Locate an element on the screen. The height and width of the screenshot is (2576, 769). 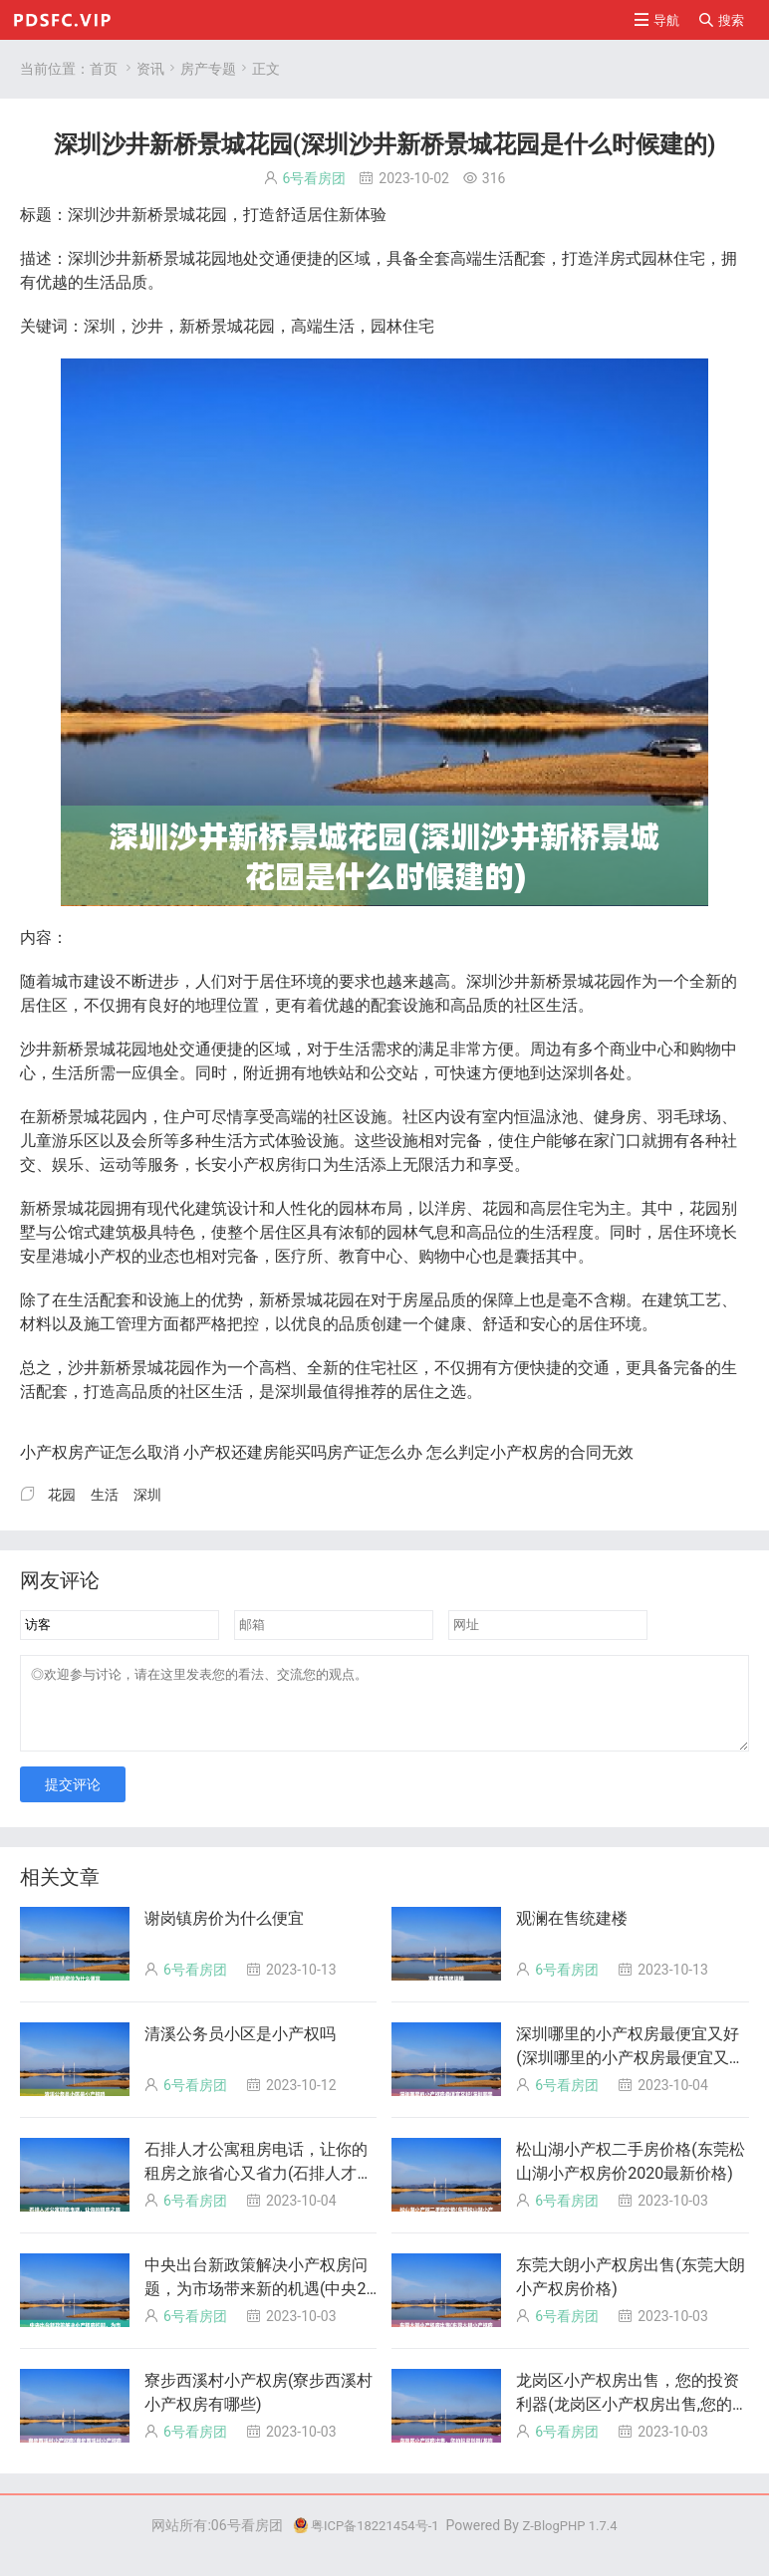
资讯 is located at coordinates (150, 69).